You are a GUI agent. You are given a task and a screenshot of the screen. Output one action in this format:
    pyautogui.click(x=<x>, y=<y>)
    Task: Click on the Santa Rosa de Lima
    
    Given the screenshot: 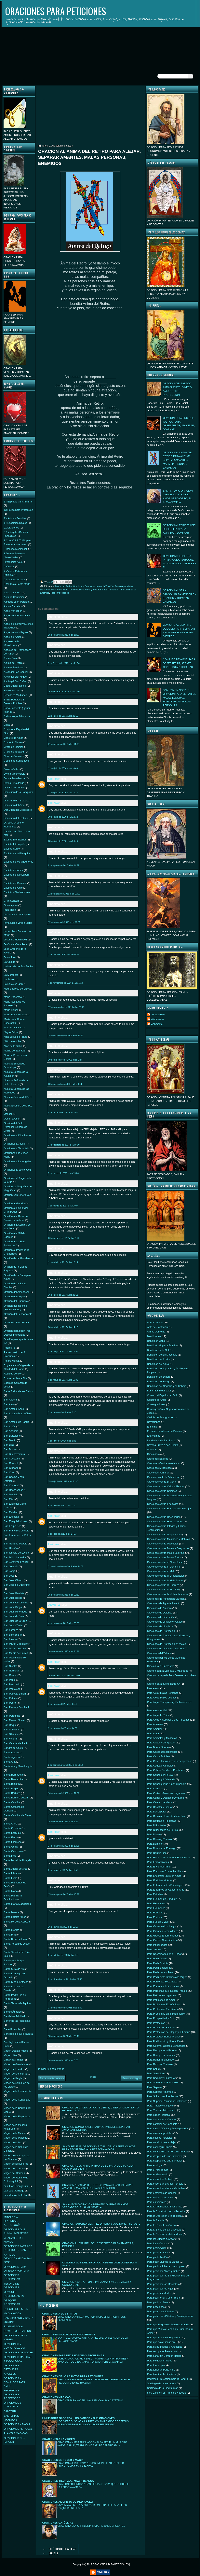 What is the action you would take?
    pyautogui.click(x=15, y=1939)
    